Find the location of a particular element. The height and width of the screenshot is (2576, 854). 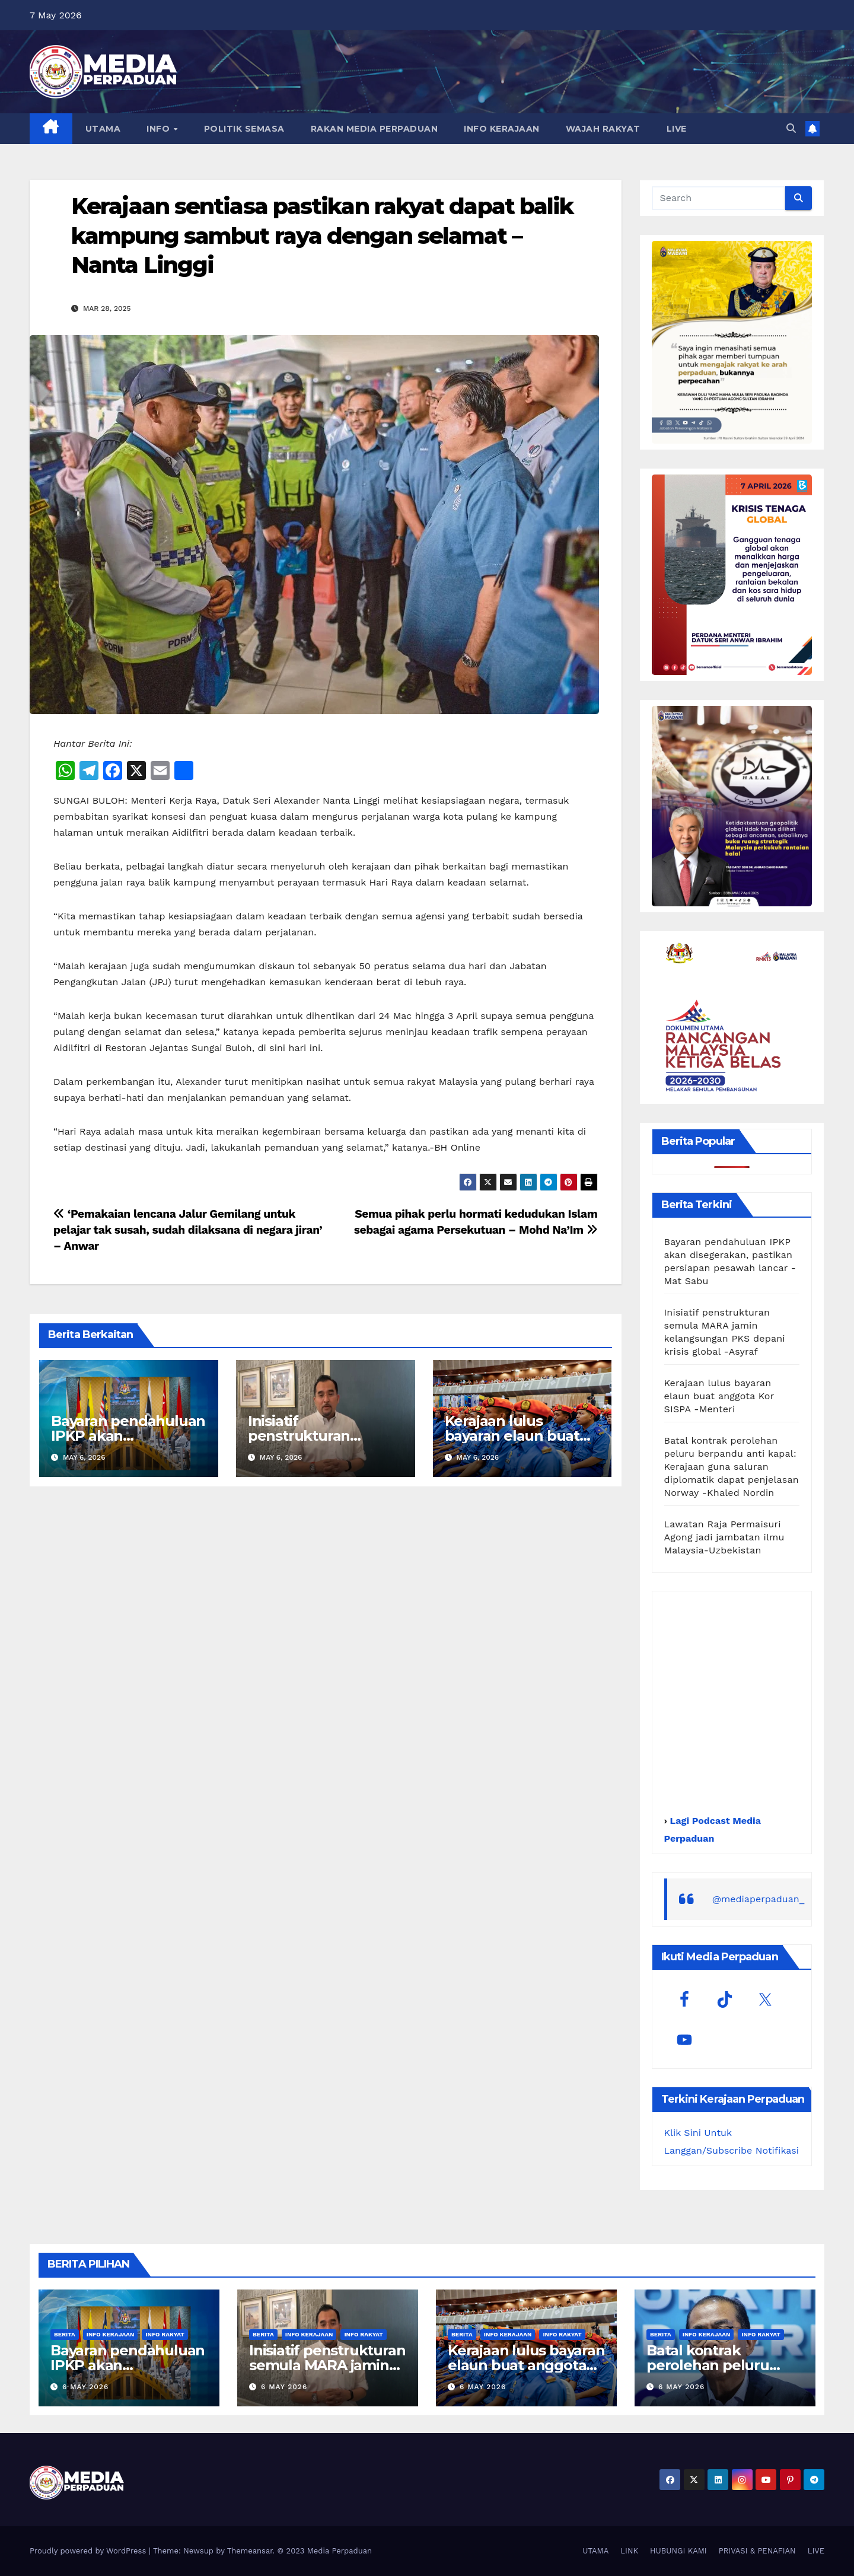

Lawatan Raja Permaisuri Agong jadi jambatan ilmu Malaysia-Uzbekistan is located at coordinates (724, 1537).